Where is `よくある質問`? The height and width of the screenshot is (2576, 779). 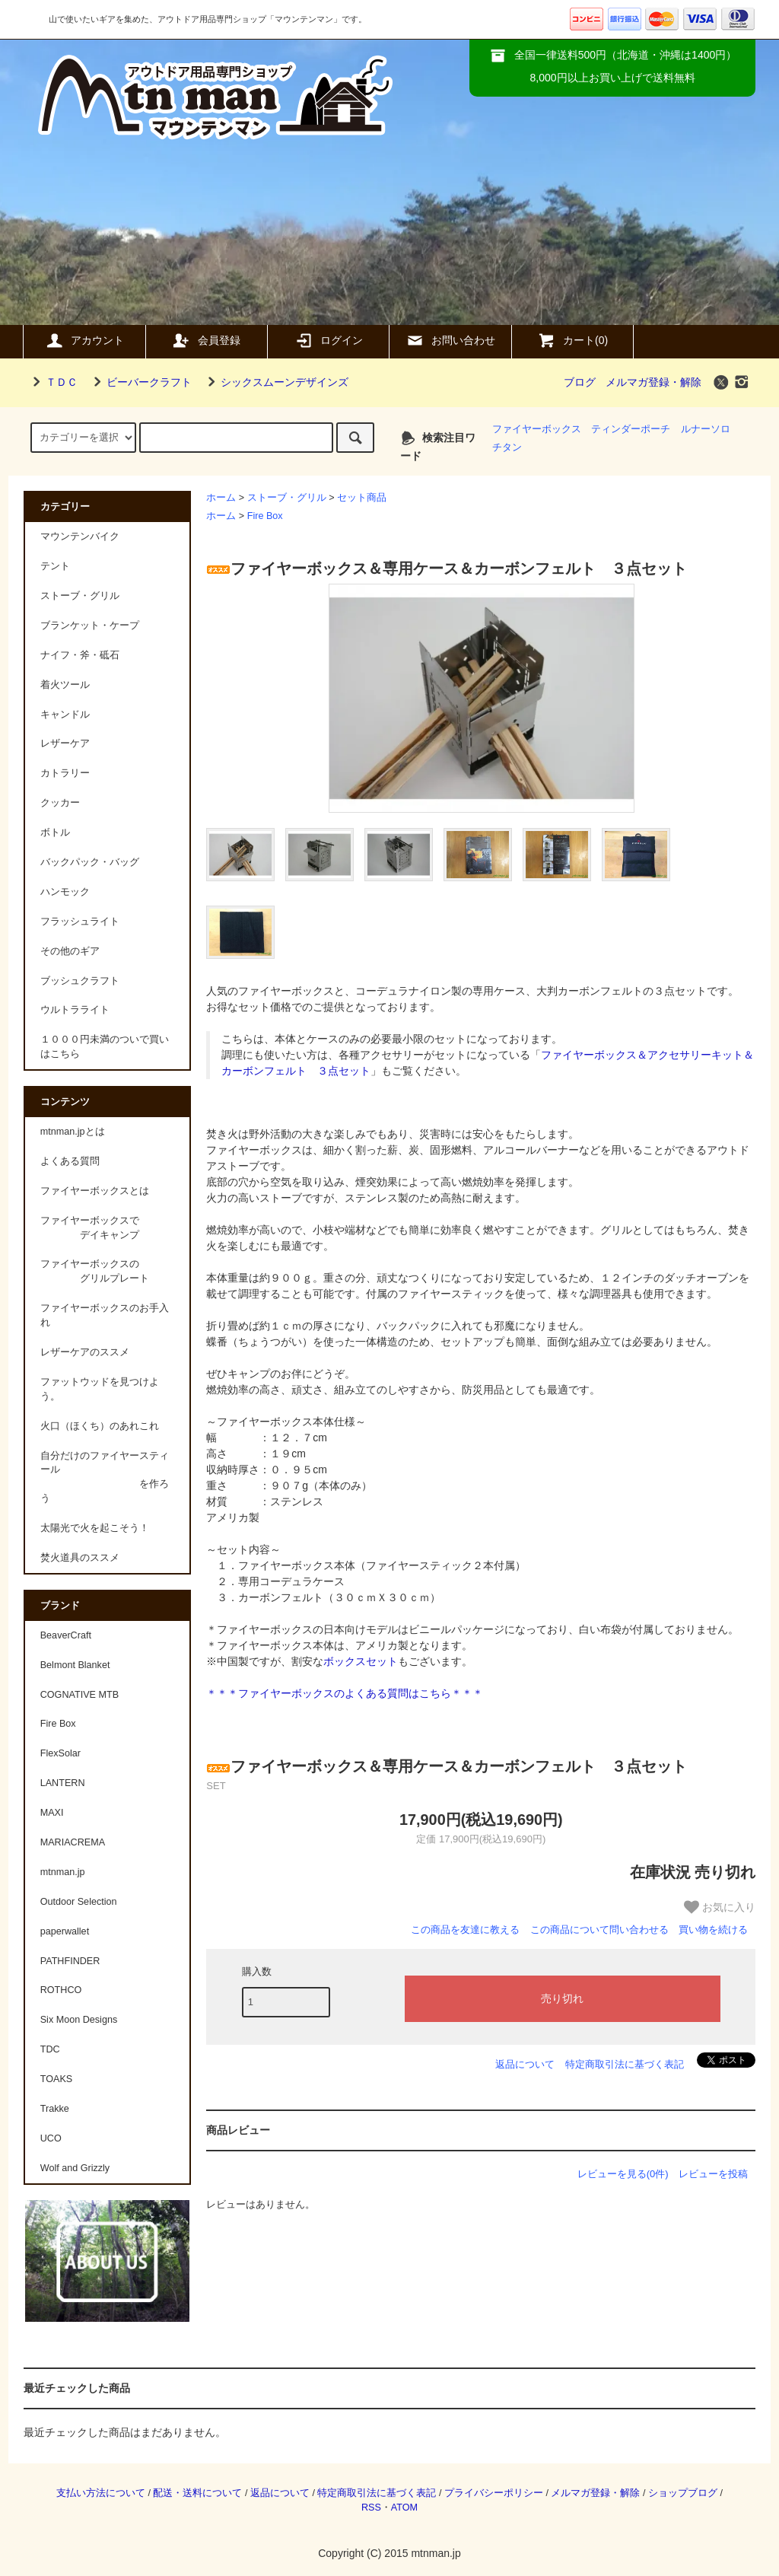 よくある質問 is located at coordinates (70, 1161).